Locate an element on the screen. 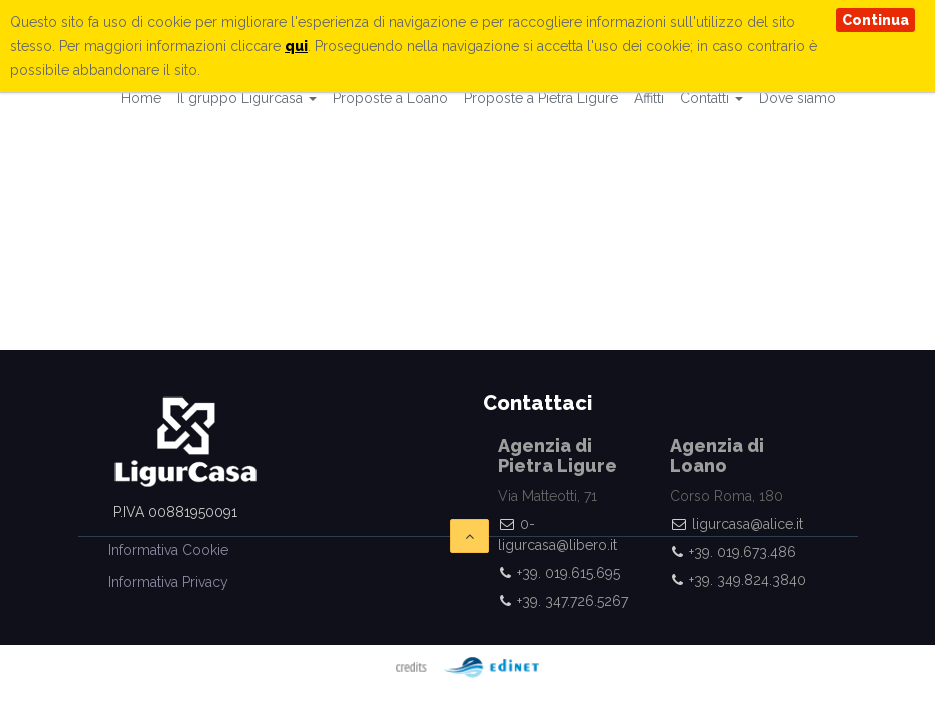 The width and height of the screenshot is (935, 720). +39. 019.615.695 is located at coordinates (568, 573).